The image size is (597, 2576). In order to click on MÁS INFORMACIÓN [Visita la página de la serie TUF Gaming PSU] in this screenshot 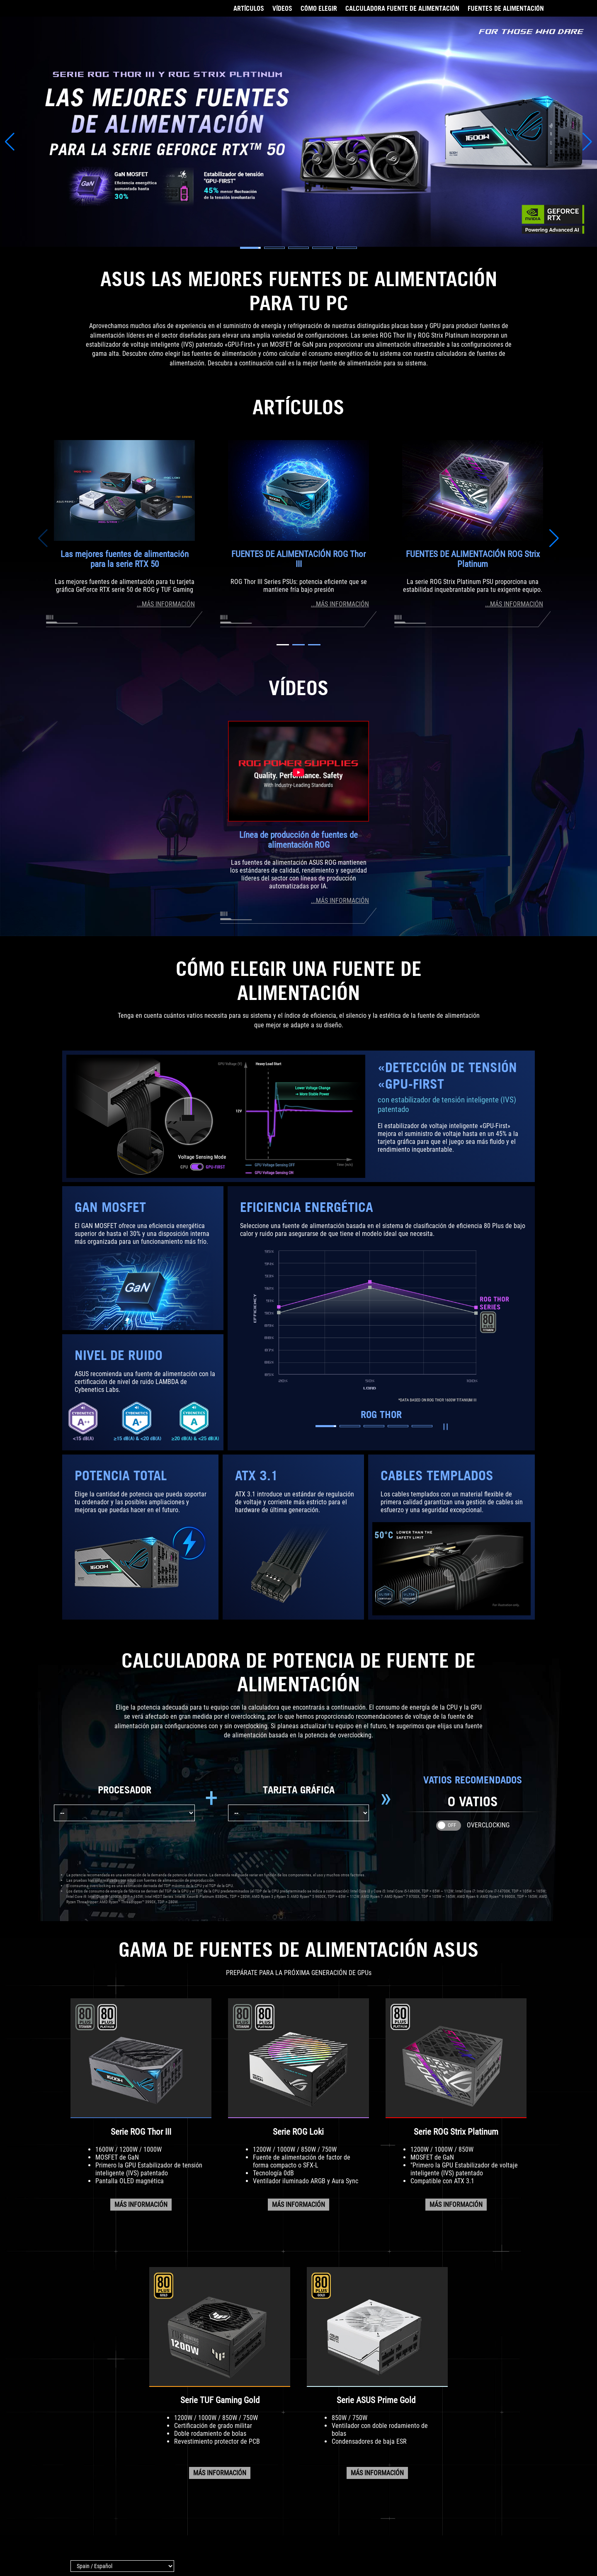, I will do `click(219, 2473)`.